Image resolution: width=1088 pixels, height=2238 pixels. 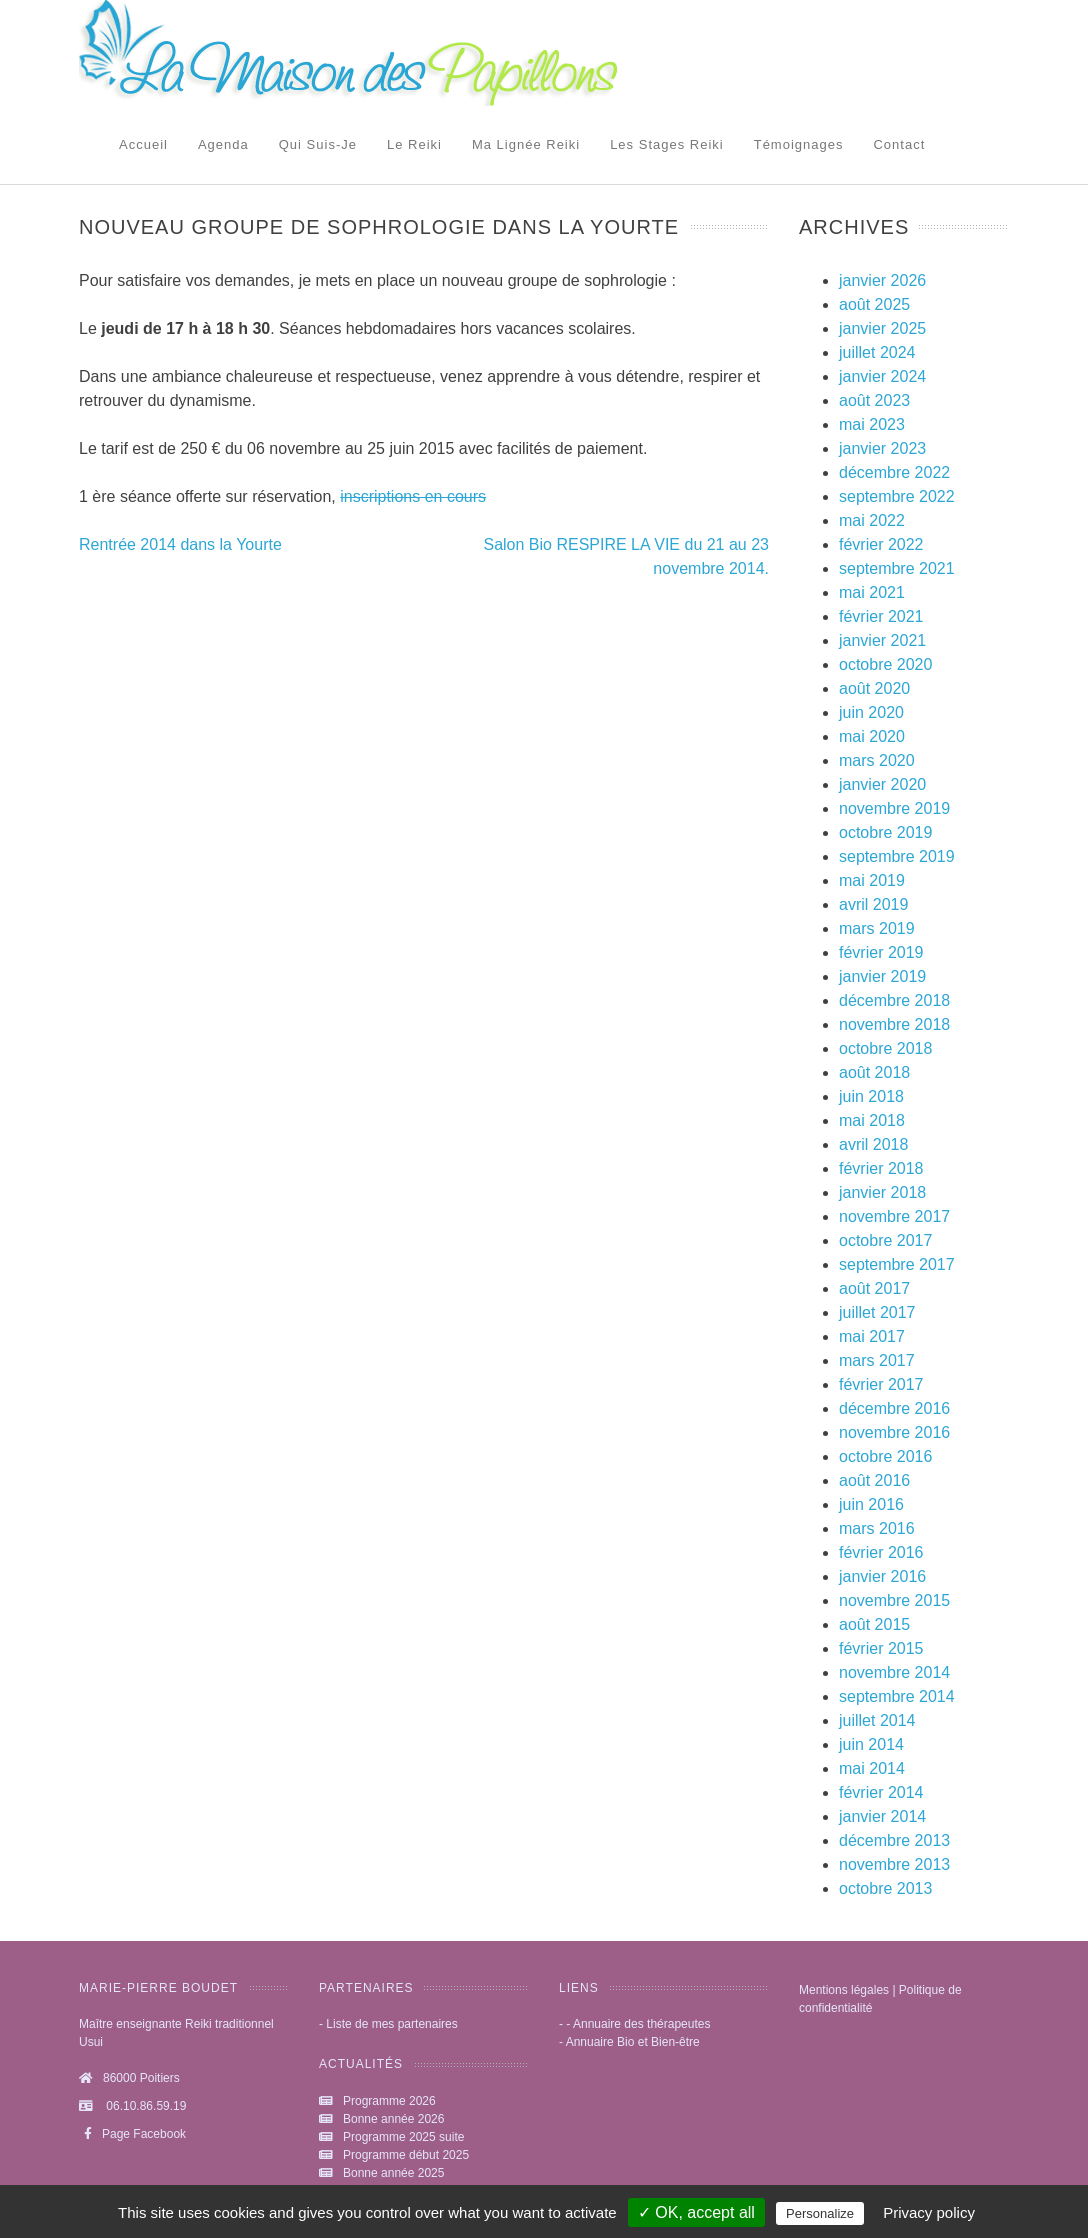 What do you see at coordinates (881, 1384) in the screenshot?
I see `février 2017` at bounding box center [881, 1384].